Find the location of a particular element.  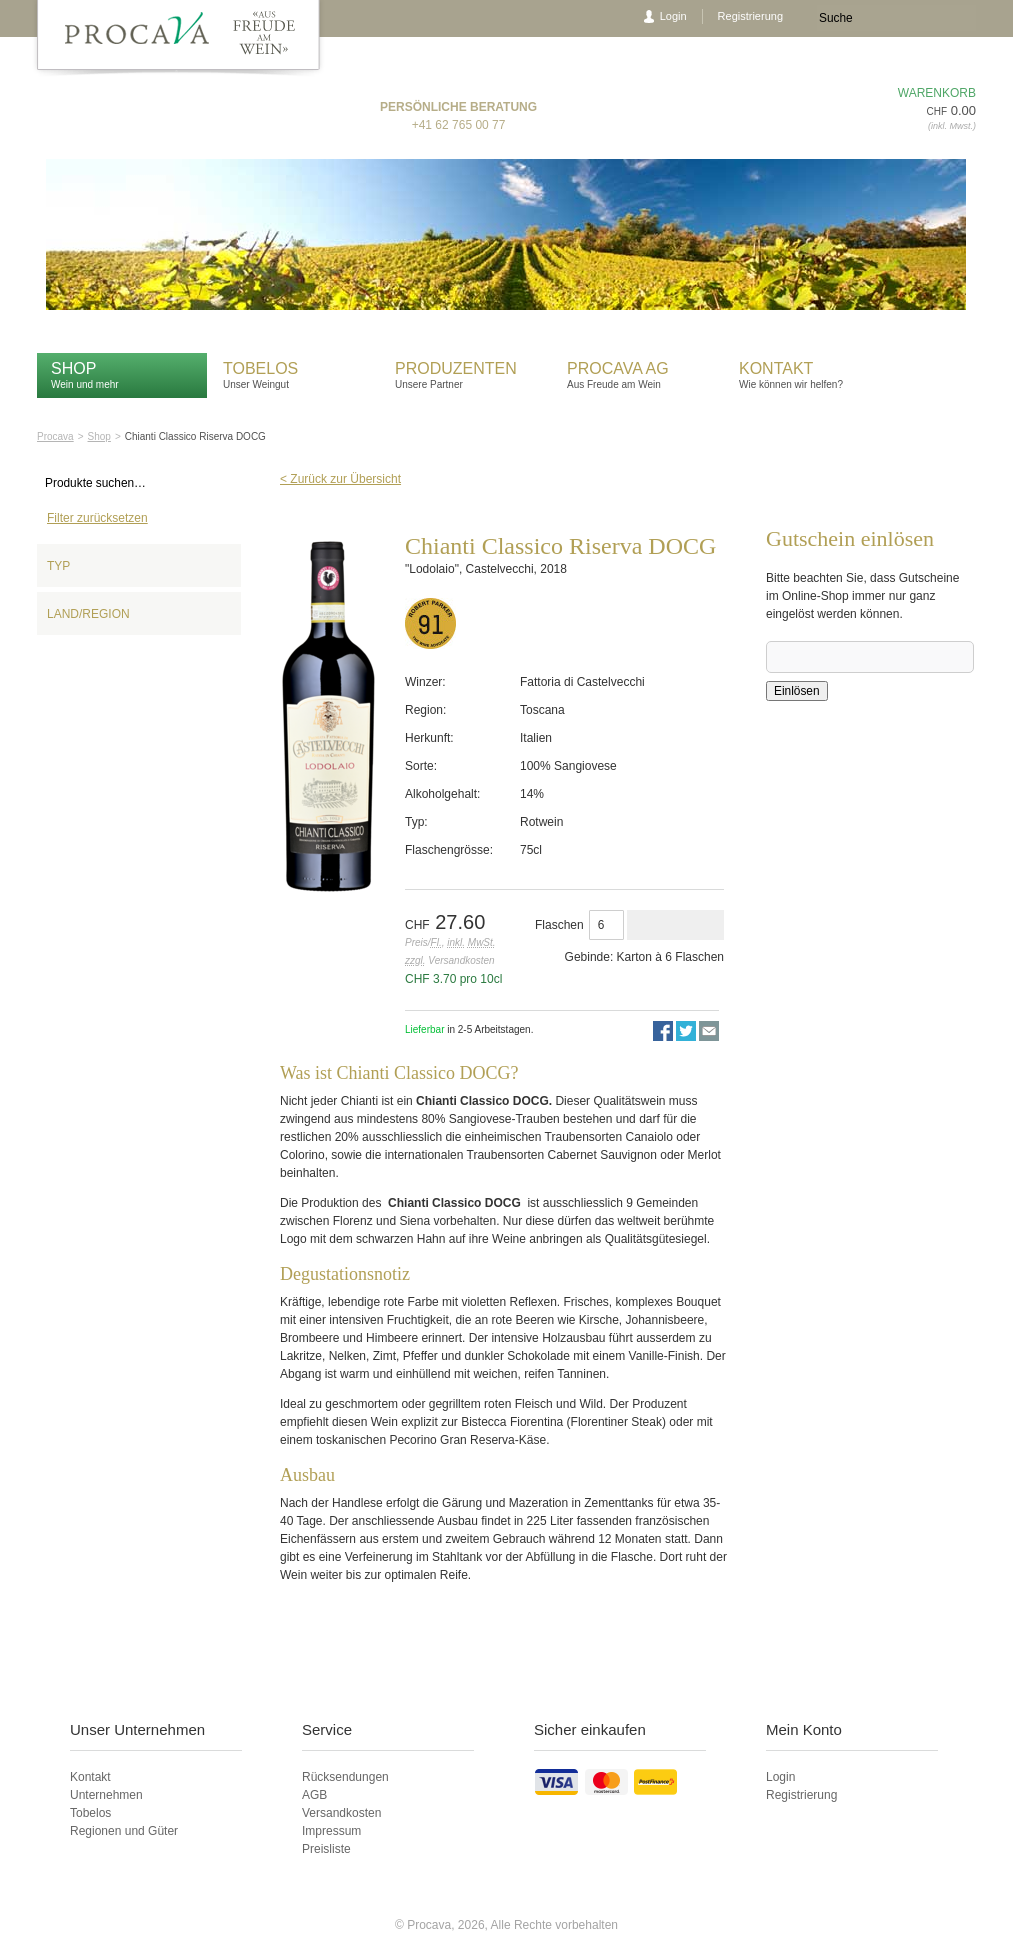

Typ is located at coordinates (58, 566).